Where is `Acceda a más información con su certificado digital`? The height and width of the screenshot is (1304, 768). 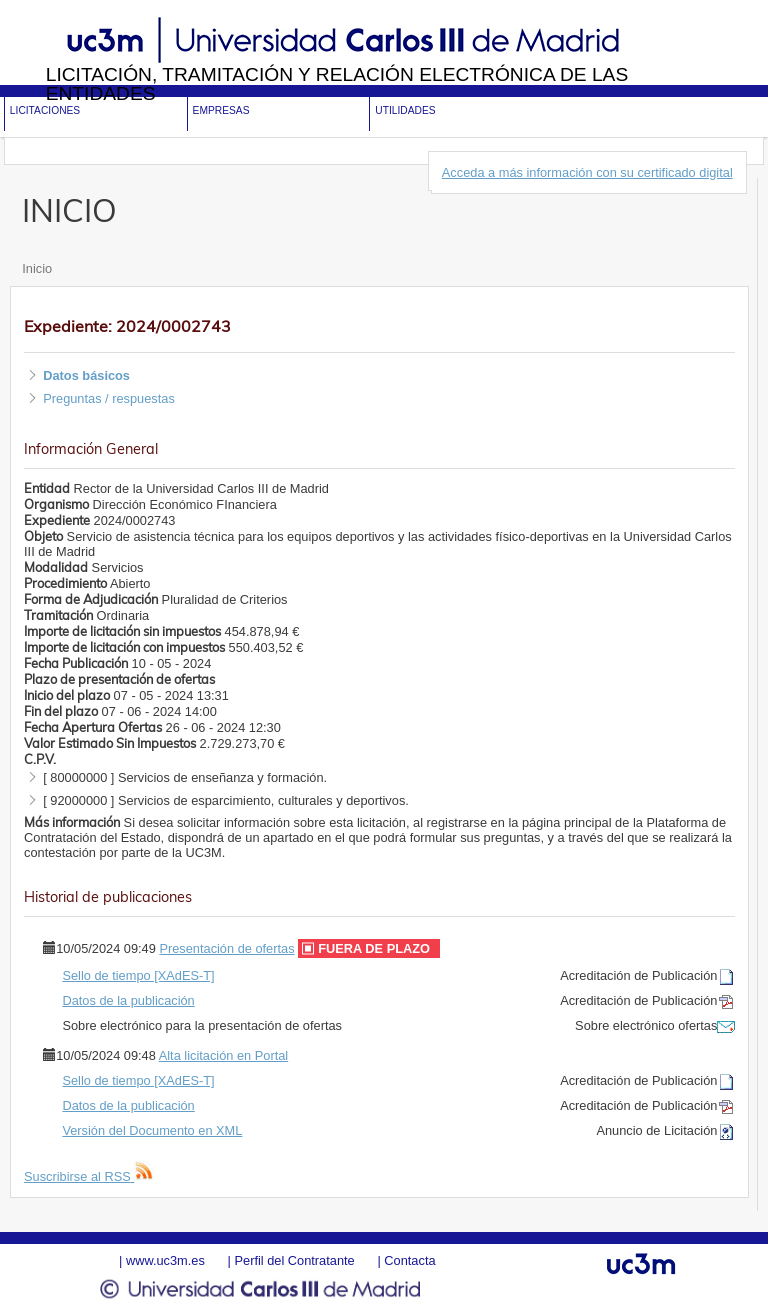 Acceda a más información con su certificado digital is located at coordinates (587, 172).